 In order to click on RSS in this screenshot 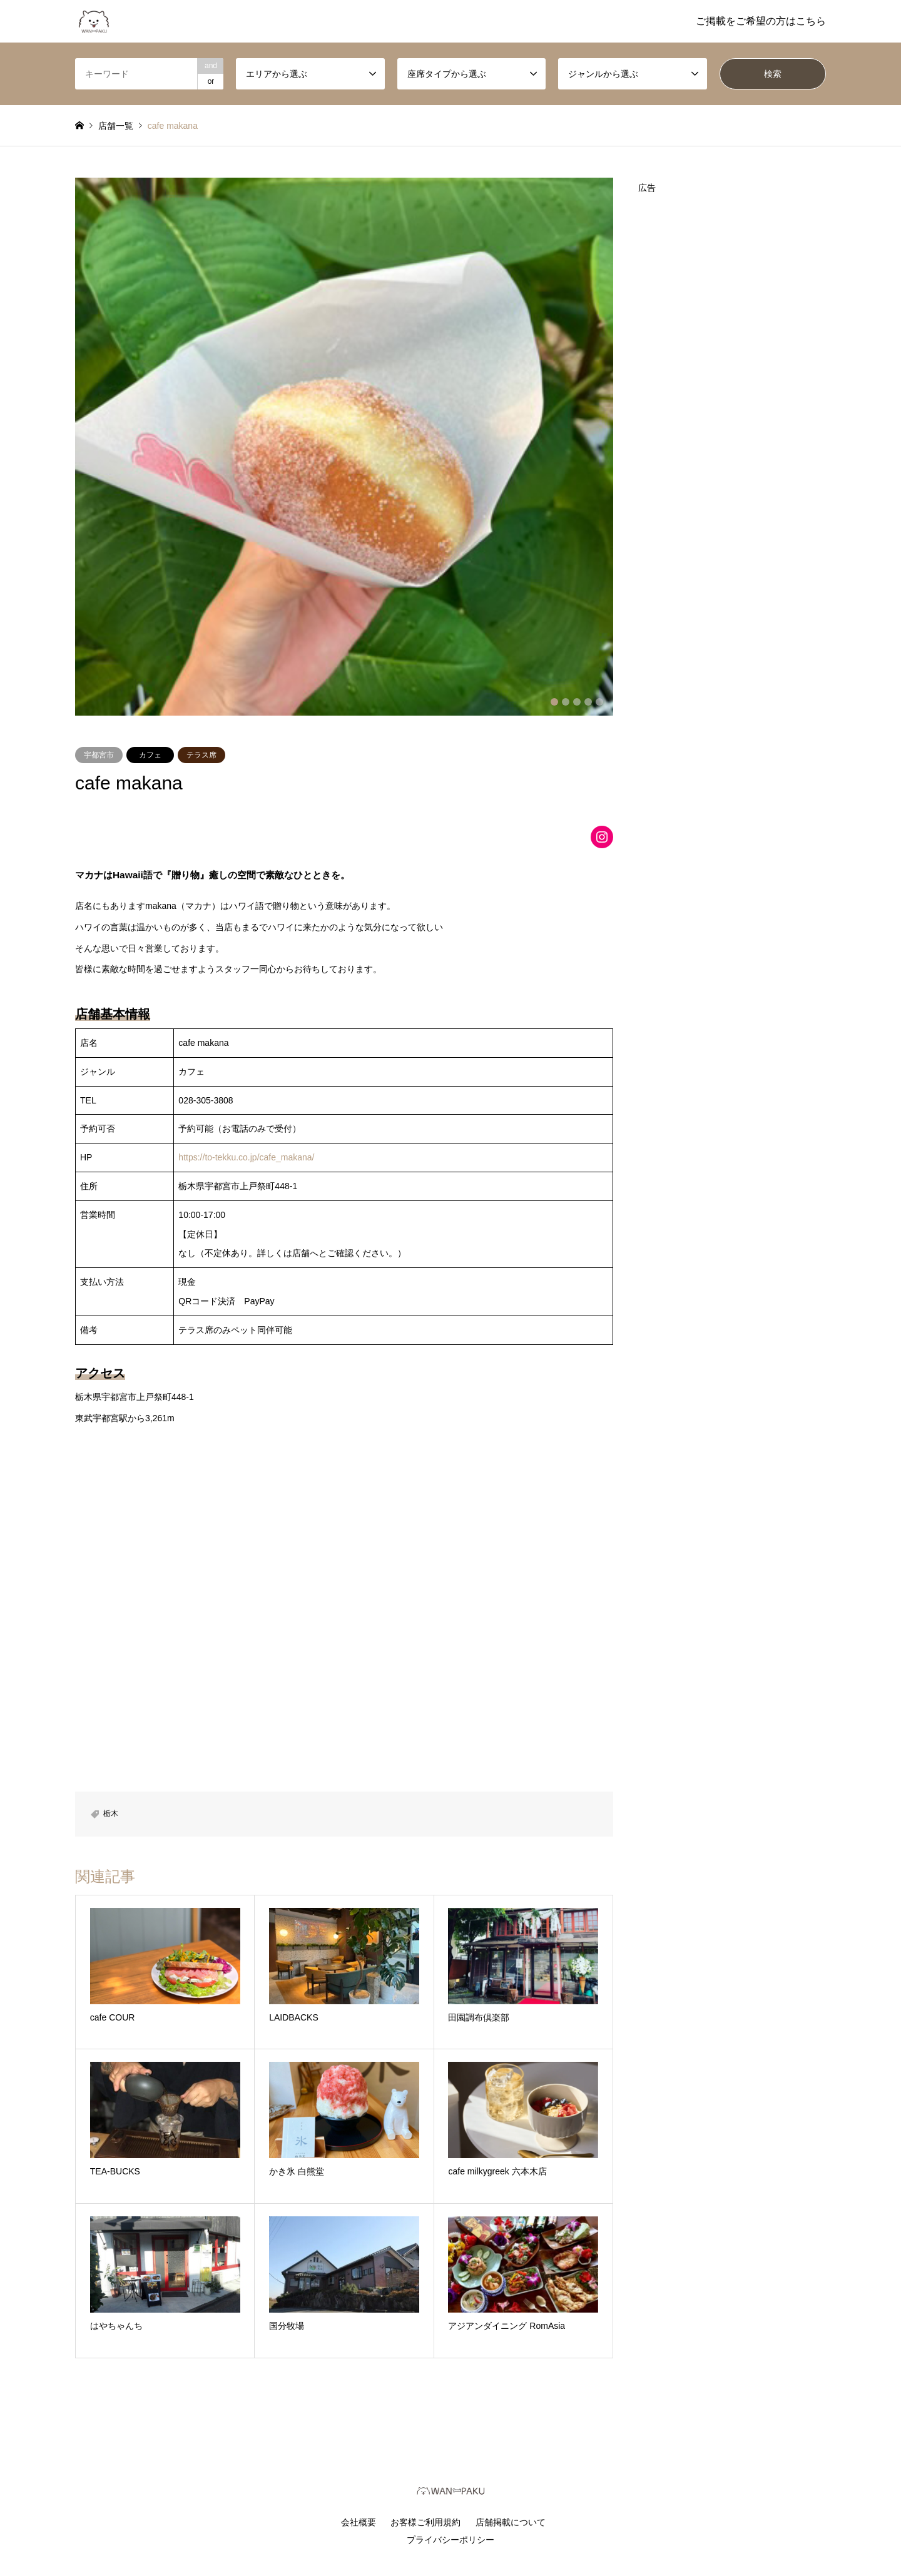, I will do `click(95, 2513)`.